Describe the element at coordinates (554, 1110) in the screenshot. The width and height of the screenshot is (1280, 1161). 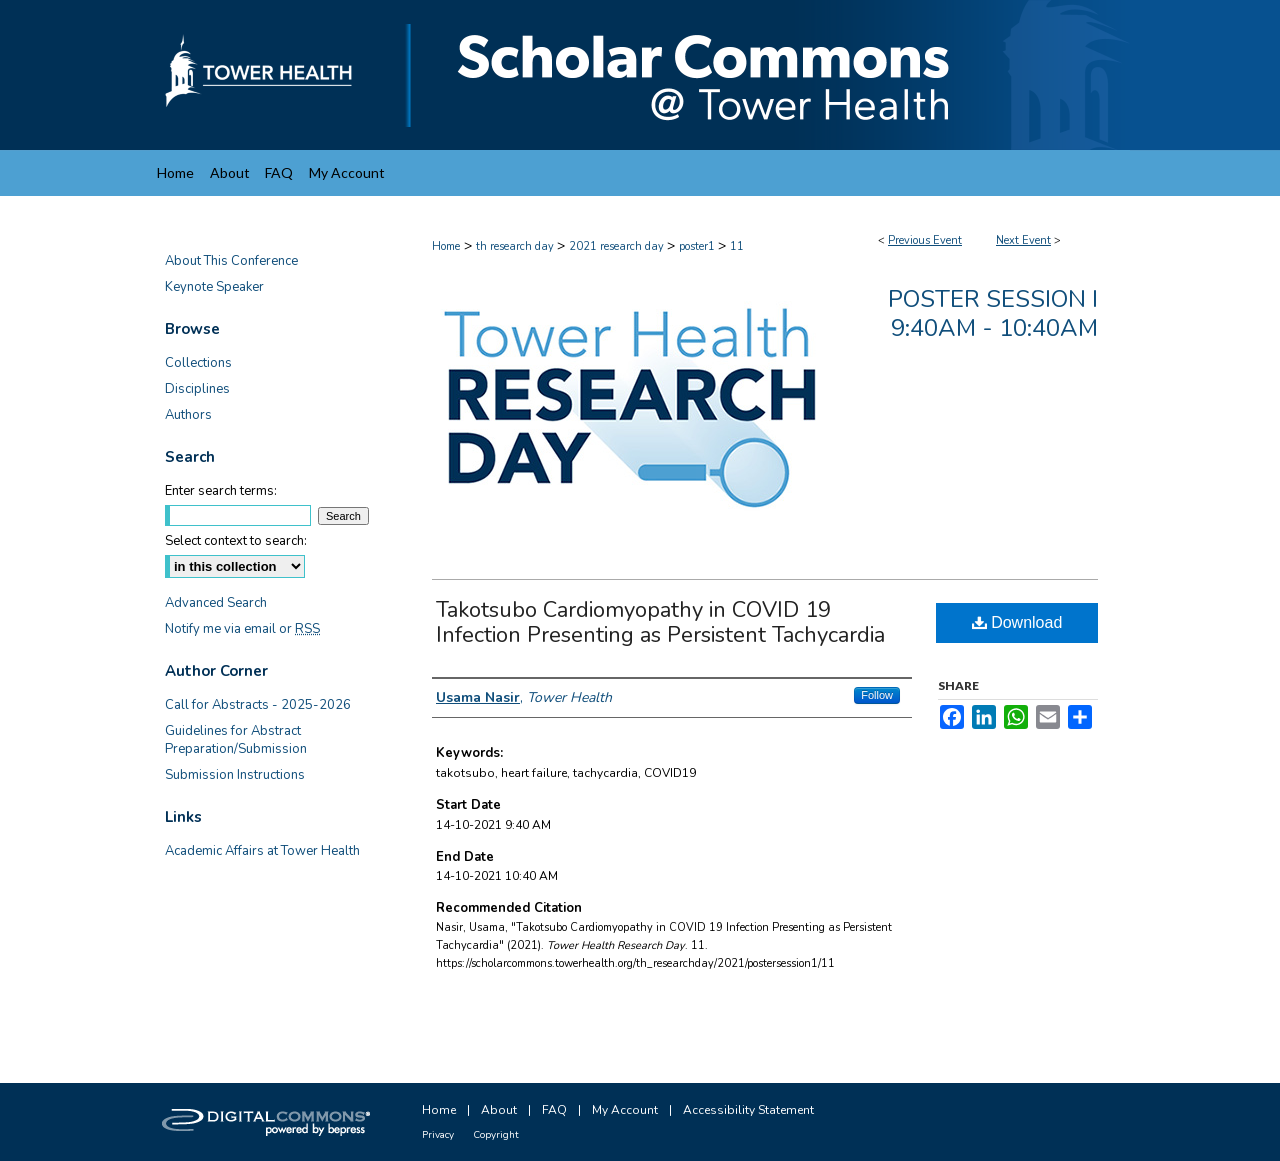
I see `FAQ` at that location.